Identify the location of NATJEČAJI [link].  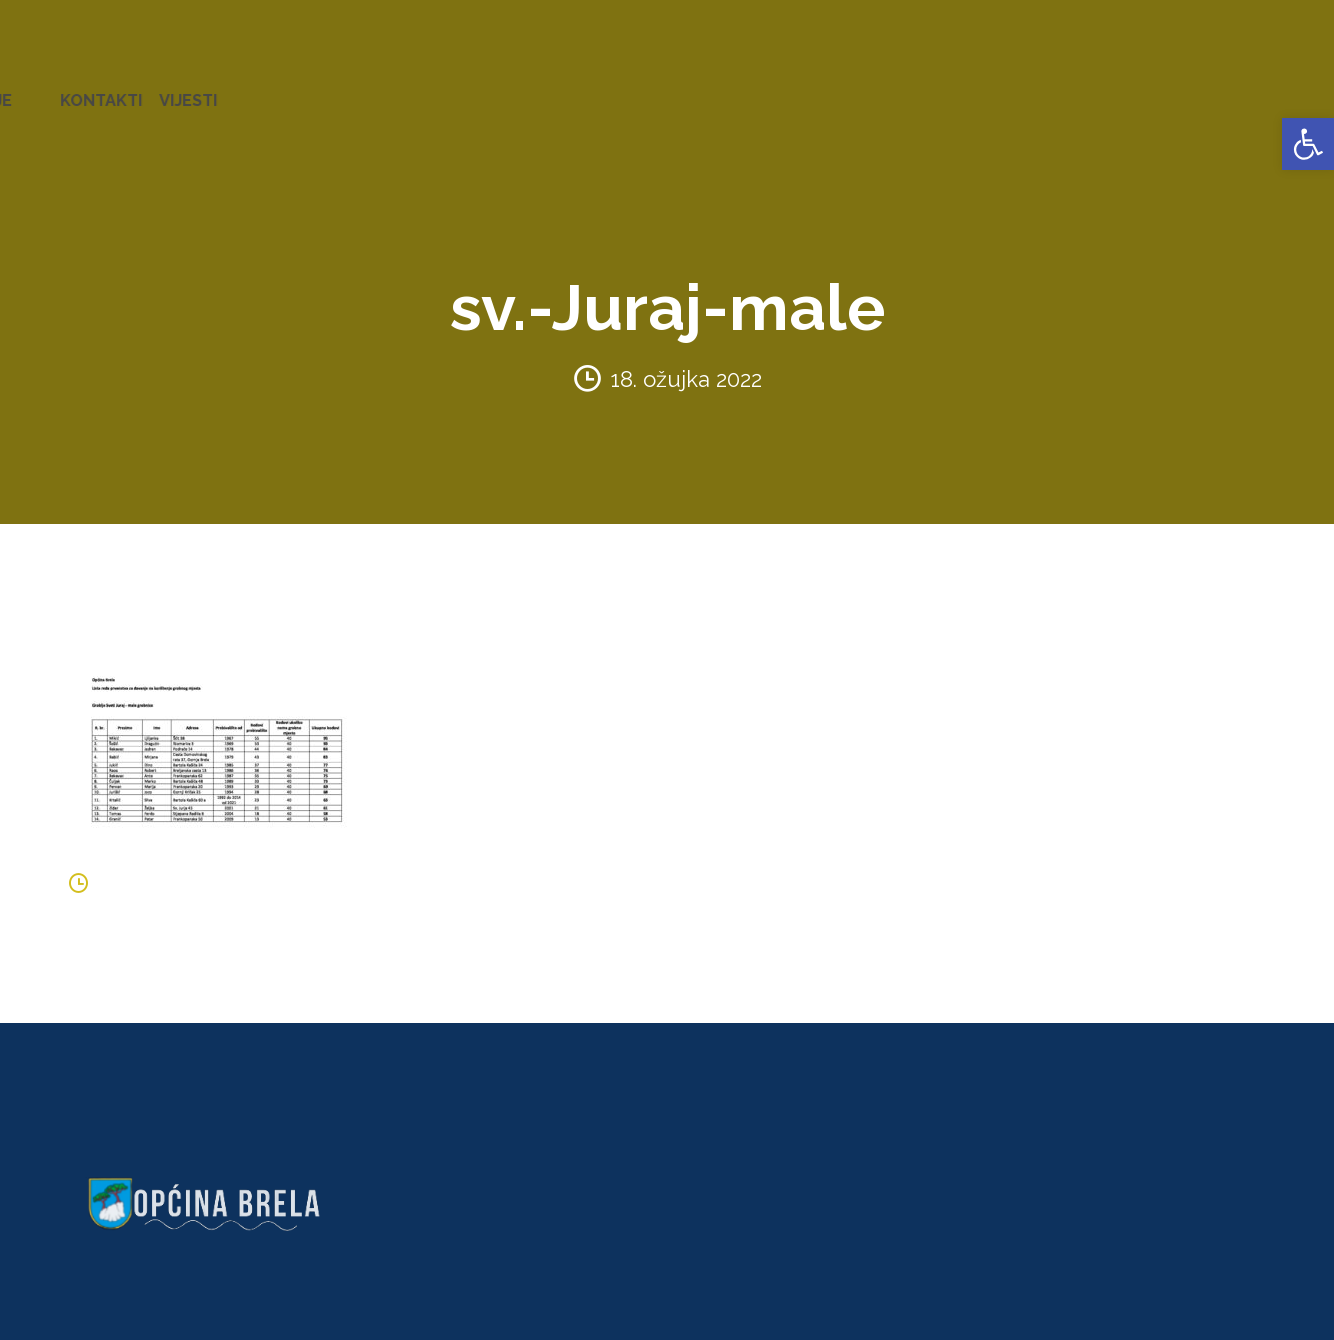
(891, 89).